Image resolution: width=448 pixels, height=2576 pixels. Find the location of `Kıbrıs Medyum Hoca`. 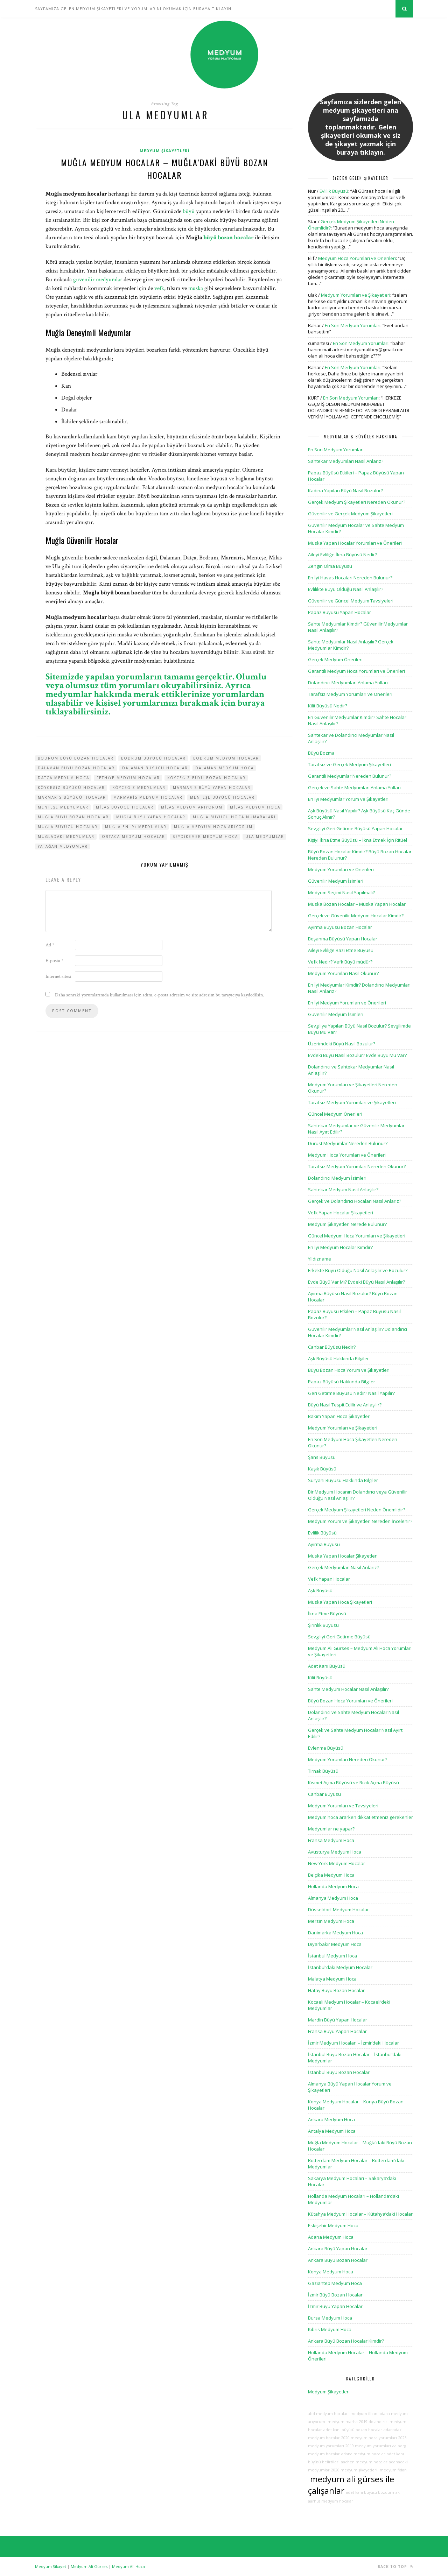

Kıbrıs Medyum Hoca is located at coordinates (329, 2329).